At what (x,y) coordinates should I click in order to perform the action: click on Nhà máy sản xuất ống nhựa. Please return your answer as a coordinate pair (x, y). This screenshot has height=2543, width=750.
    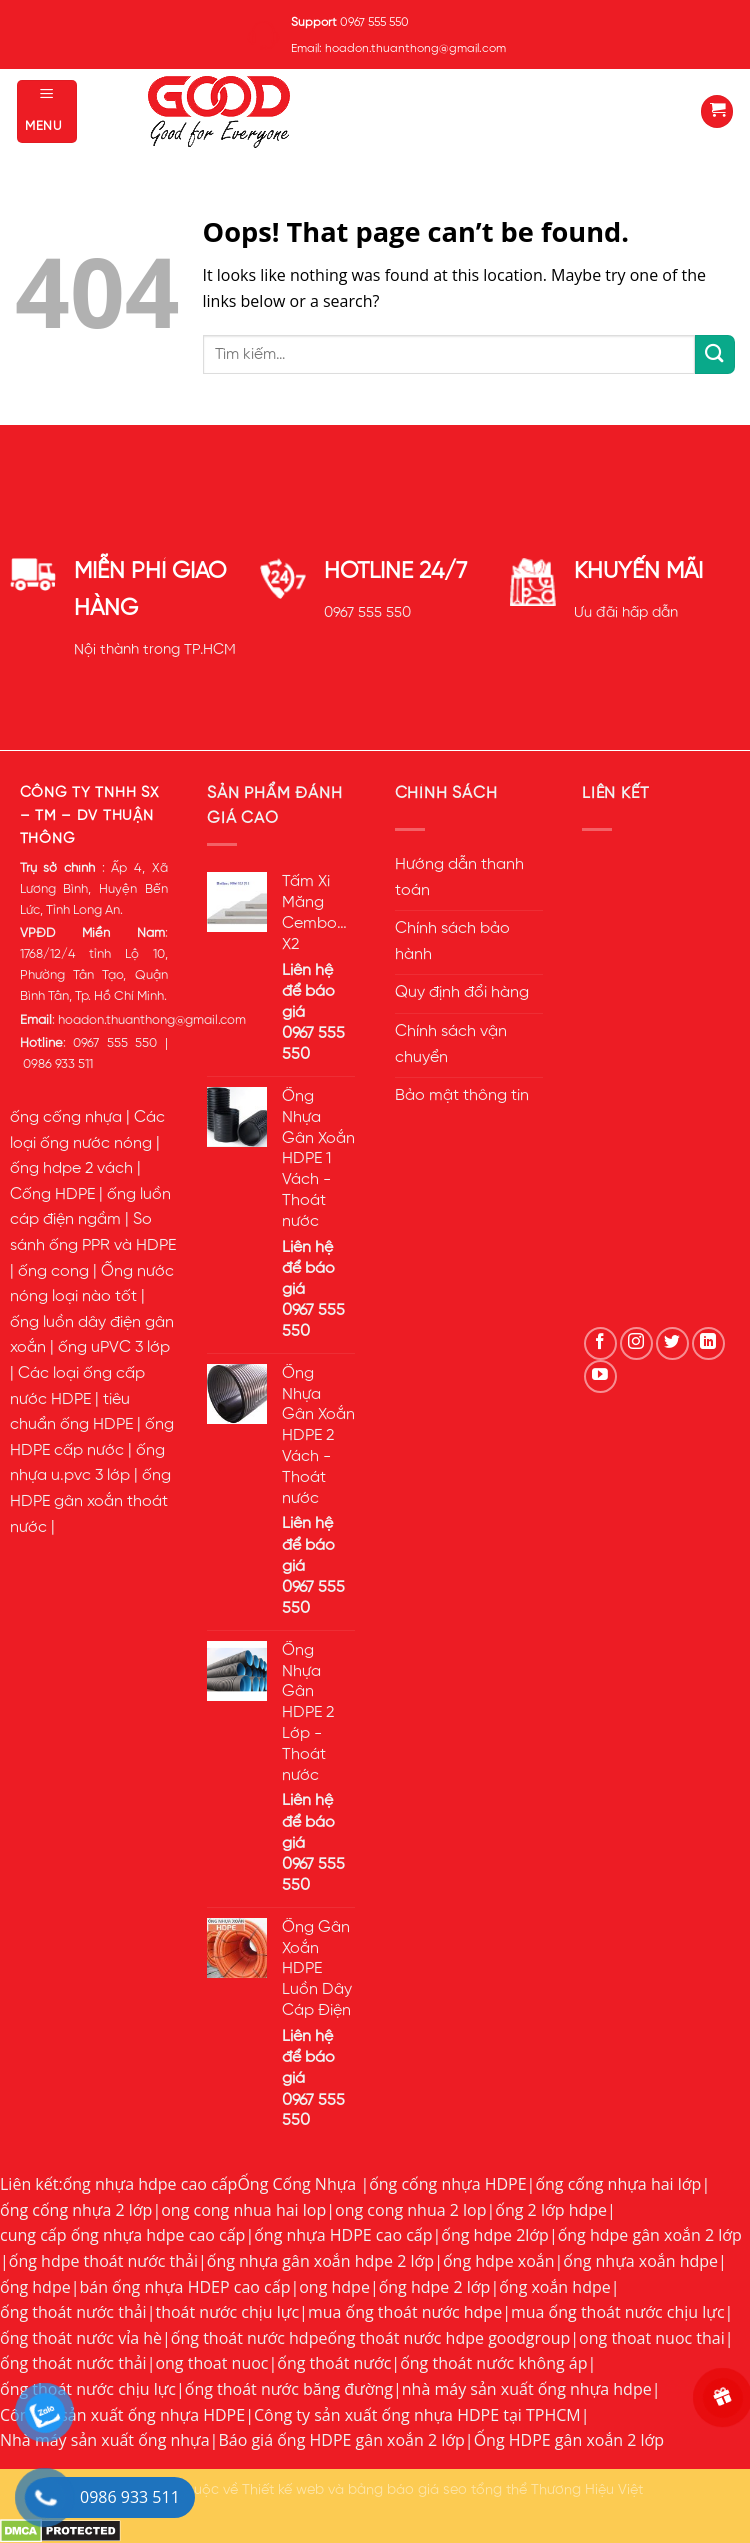
    Looking at the image, I should click on (105, 2440).